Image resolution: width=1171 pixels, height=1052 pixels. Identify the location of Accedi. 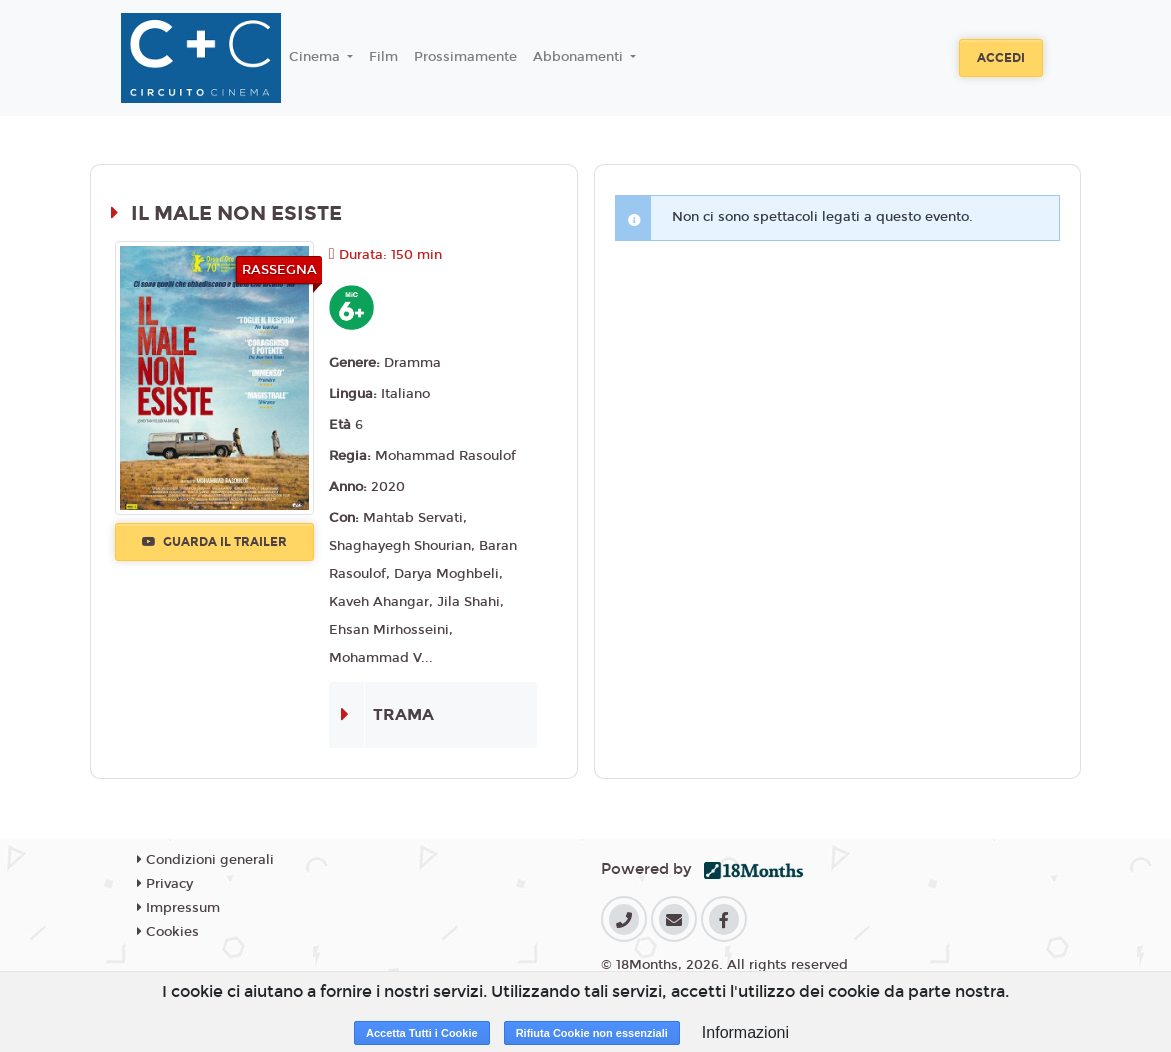
(1001, 58).